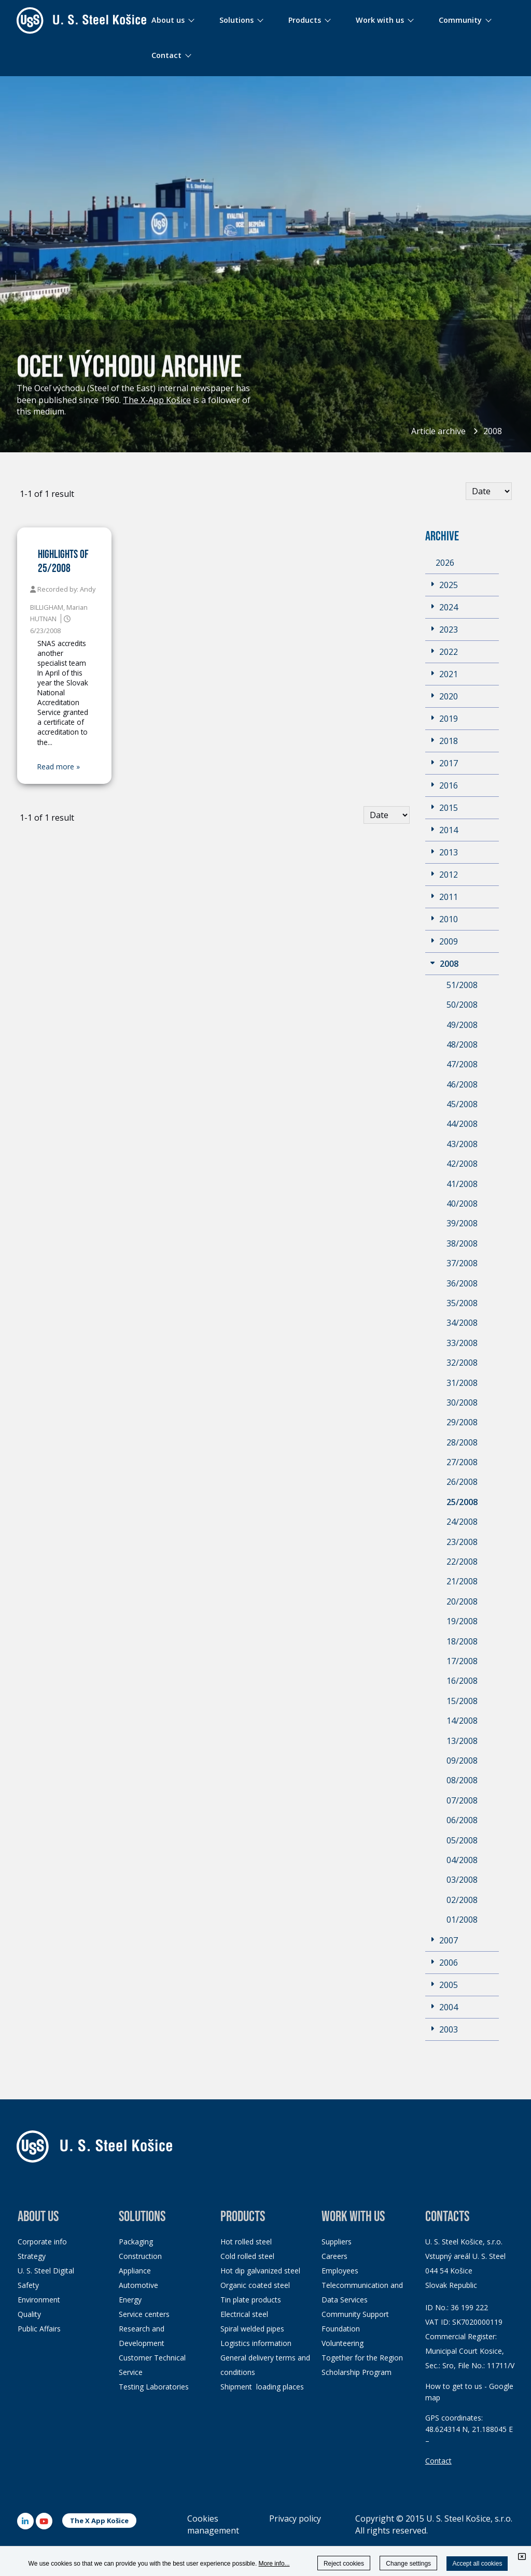 This screenshot has width=531, height=2576. I want to click on 03/2008, so click(462, 1879).